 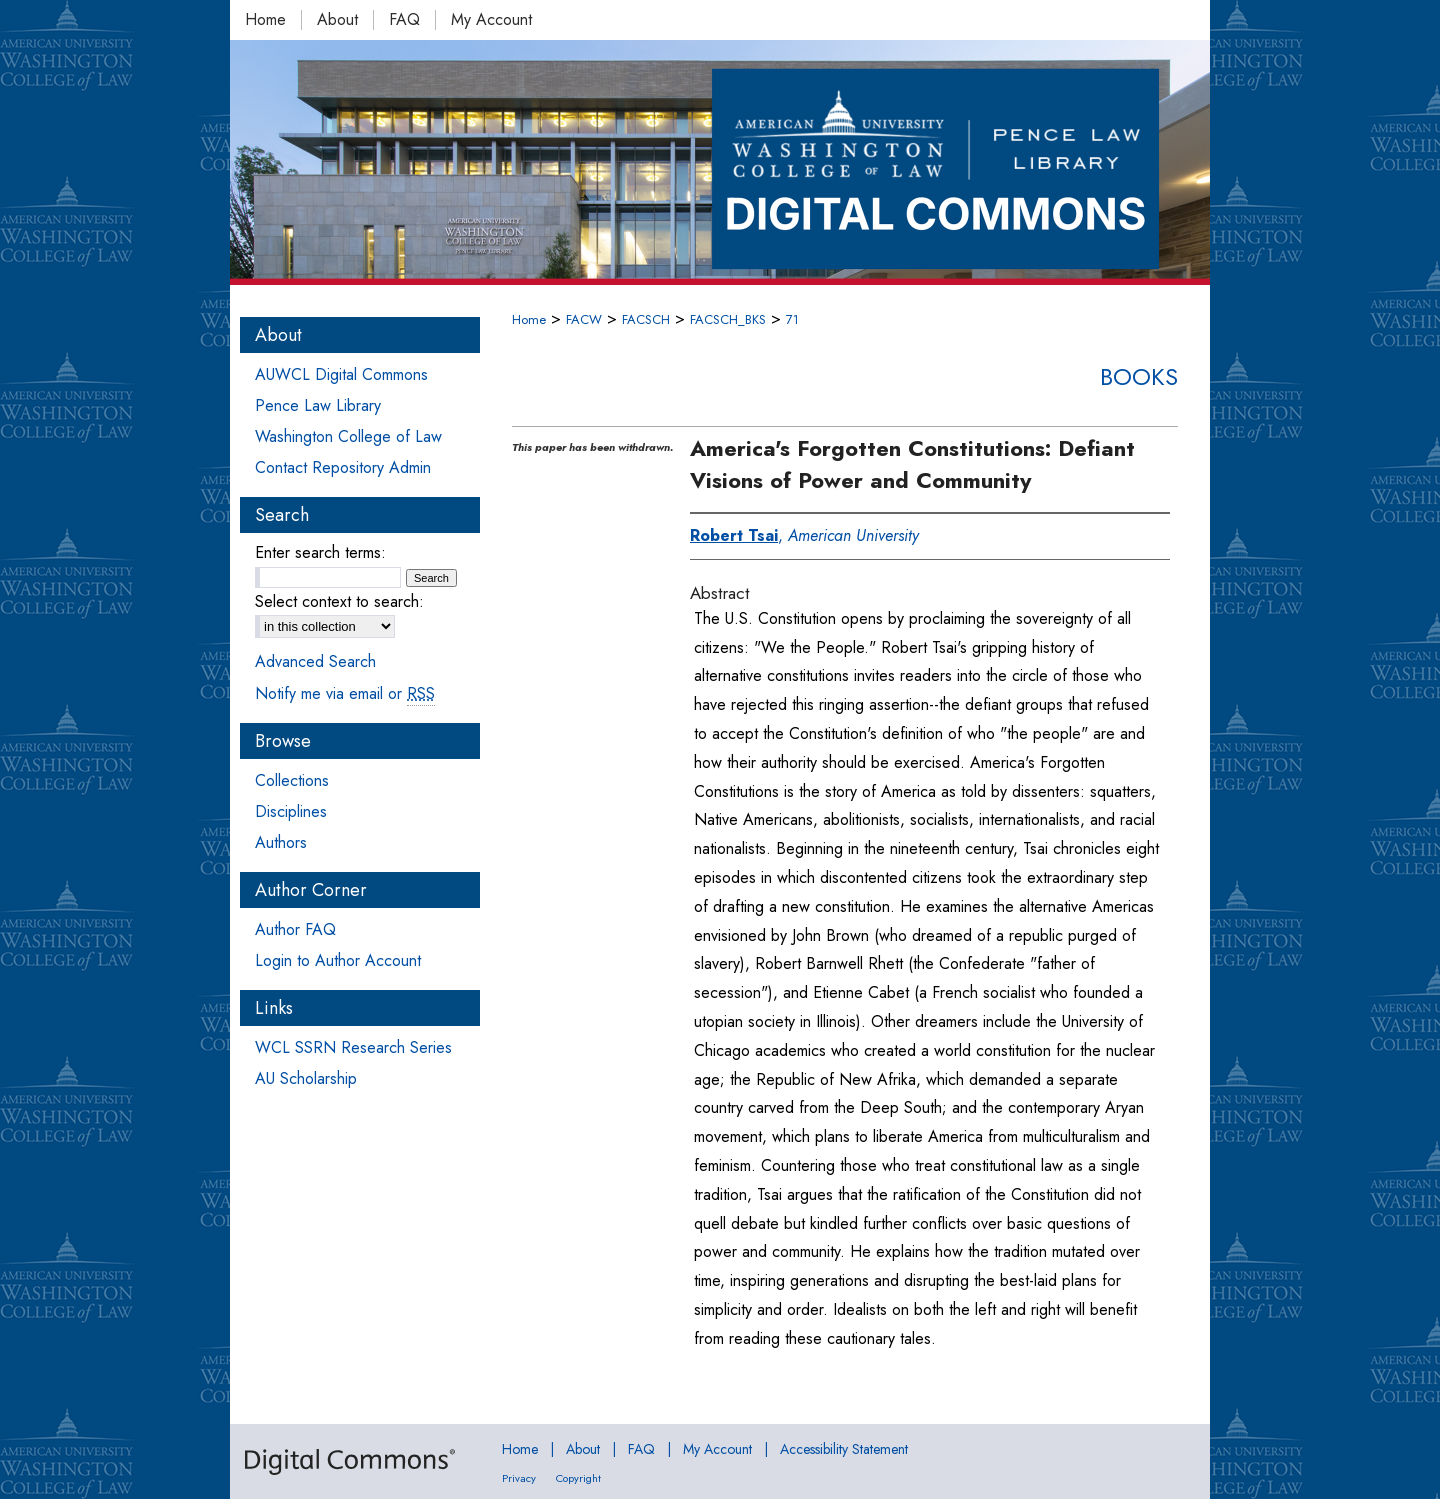 What do you see at coordinates (315, 661) in the screenshot?
I see `Advanced Search` at bounding box center [315, 661].